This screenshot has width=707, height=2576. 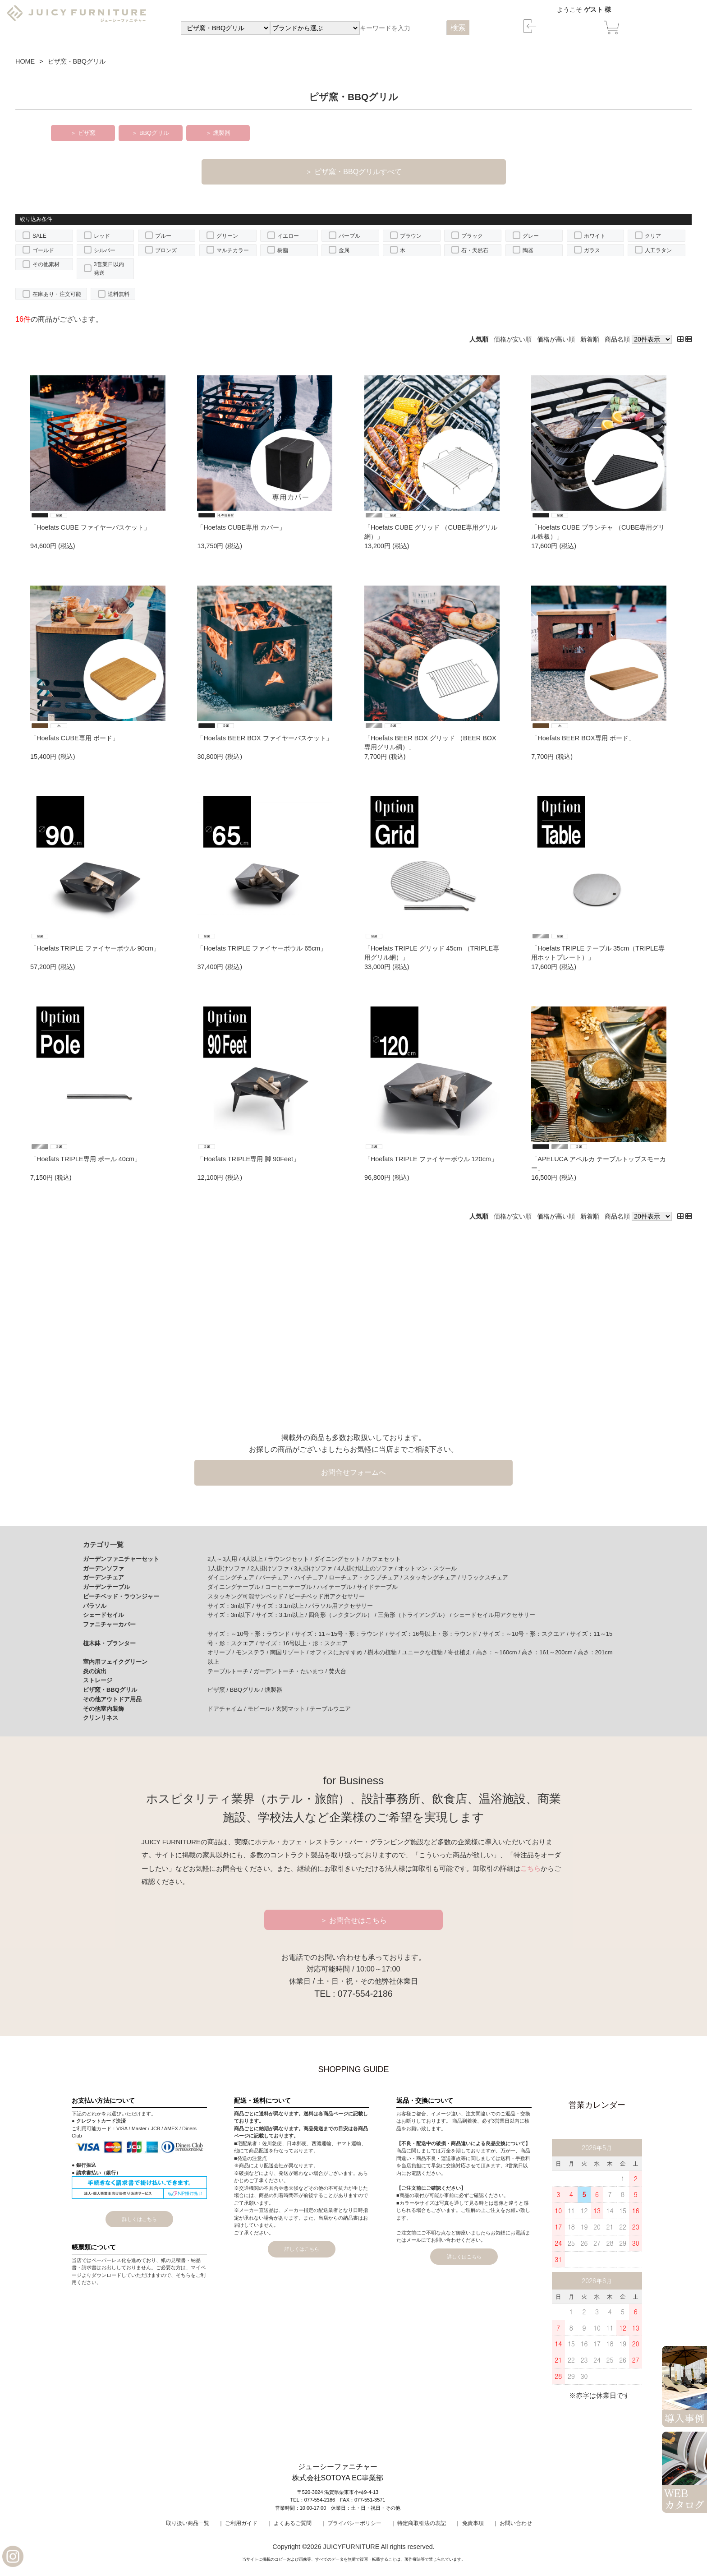 I want to click on スタッキングチェア /, so click(x=432, y=1577).